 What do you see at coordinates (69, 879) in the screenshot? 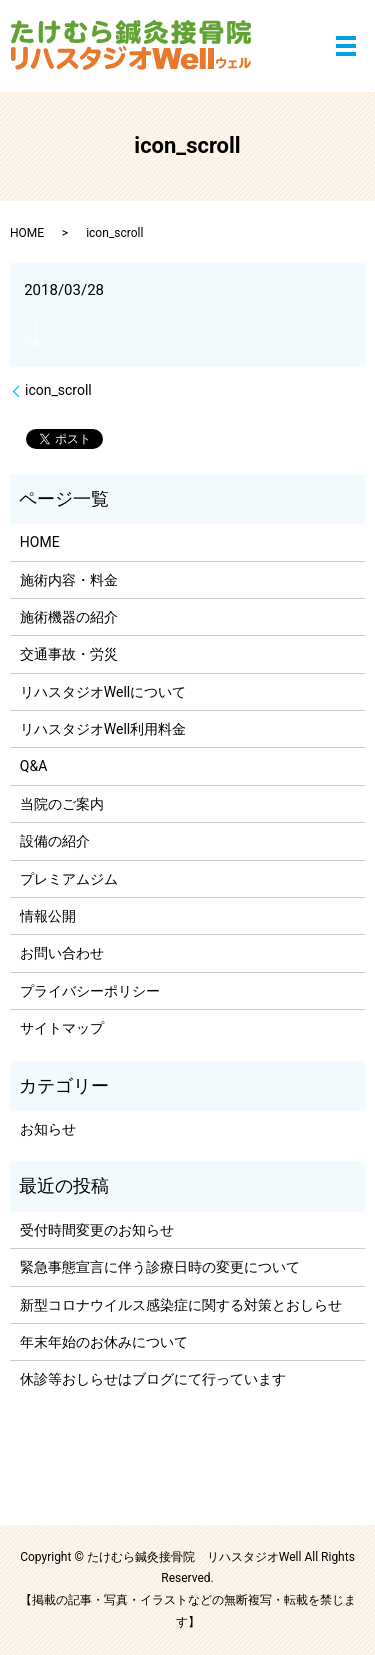
I see `プレミアムジム` at bounding box center [69, 879].